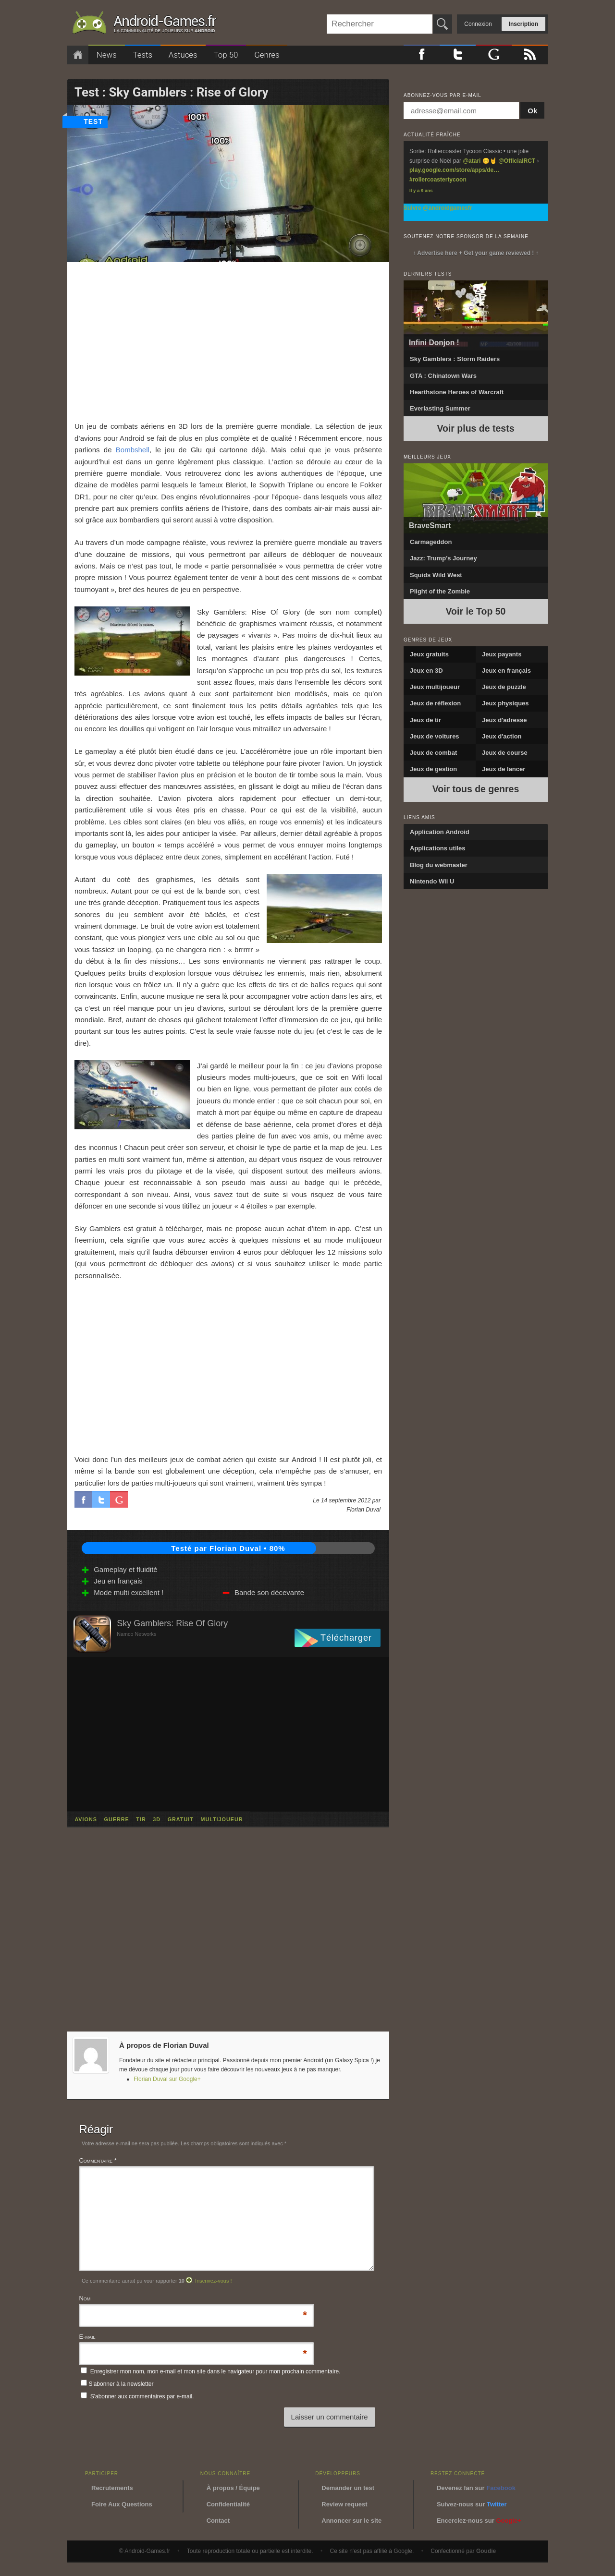  What do you see at coordinates (486, 2551) in the screenshot?
I see `Goudie` at bounding box center [486, 2551].